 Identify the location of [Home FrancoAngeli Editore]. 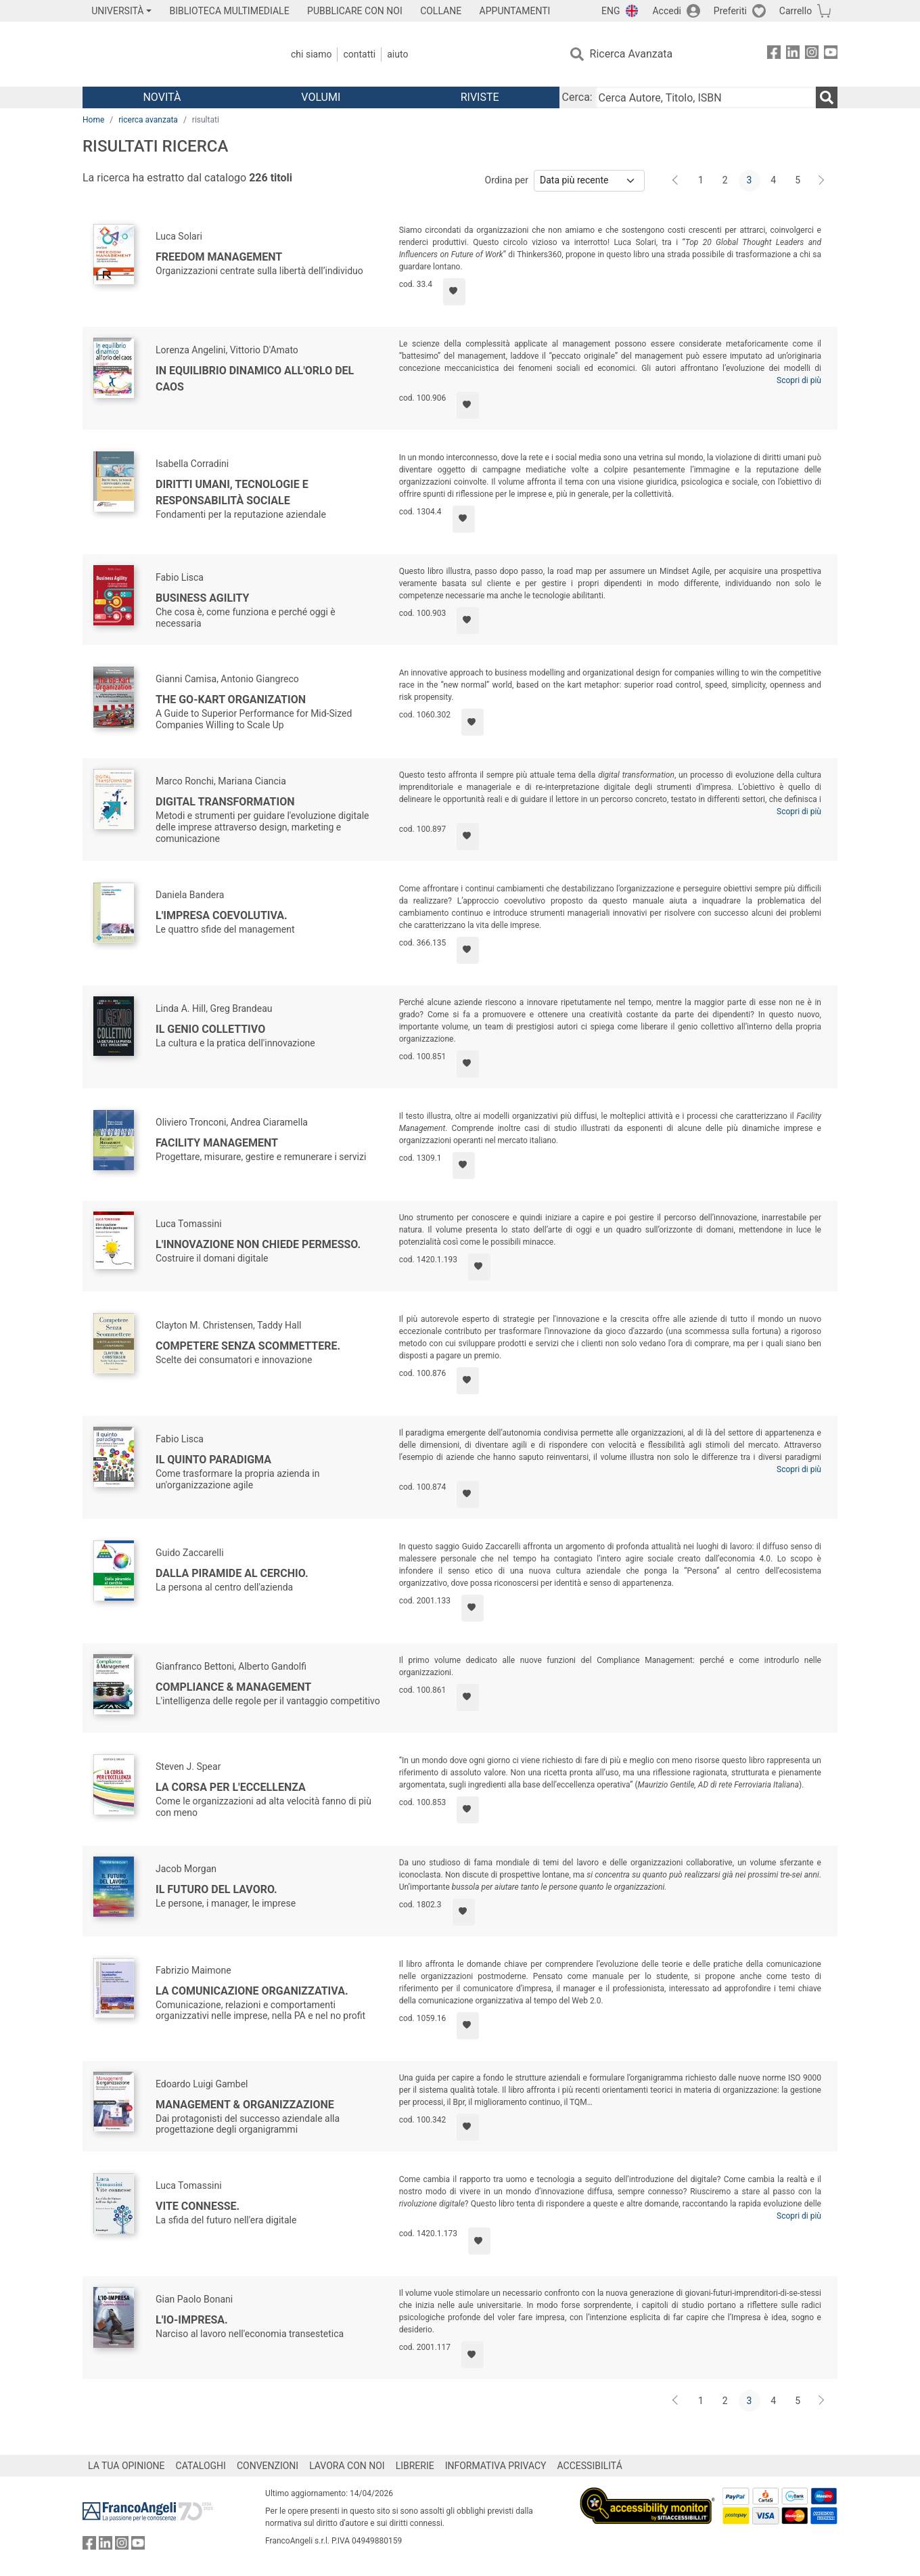
(172, 54).